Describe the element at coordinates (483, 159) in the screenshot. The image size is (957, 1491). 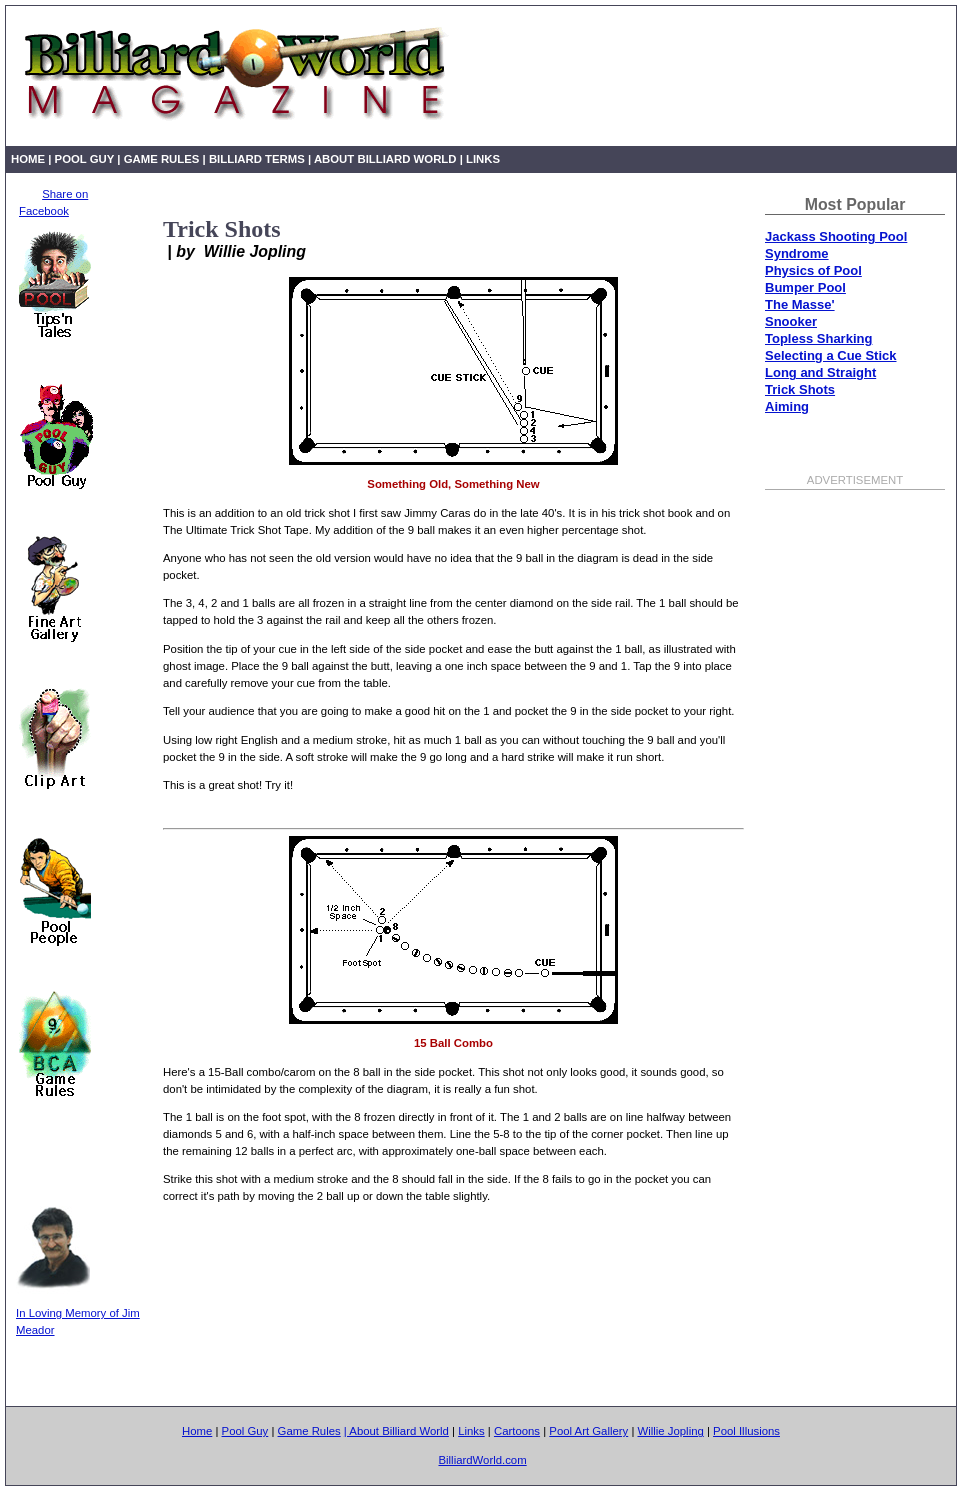
I see `Links` at that location.